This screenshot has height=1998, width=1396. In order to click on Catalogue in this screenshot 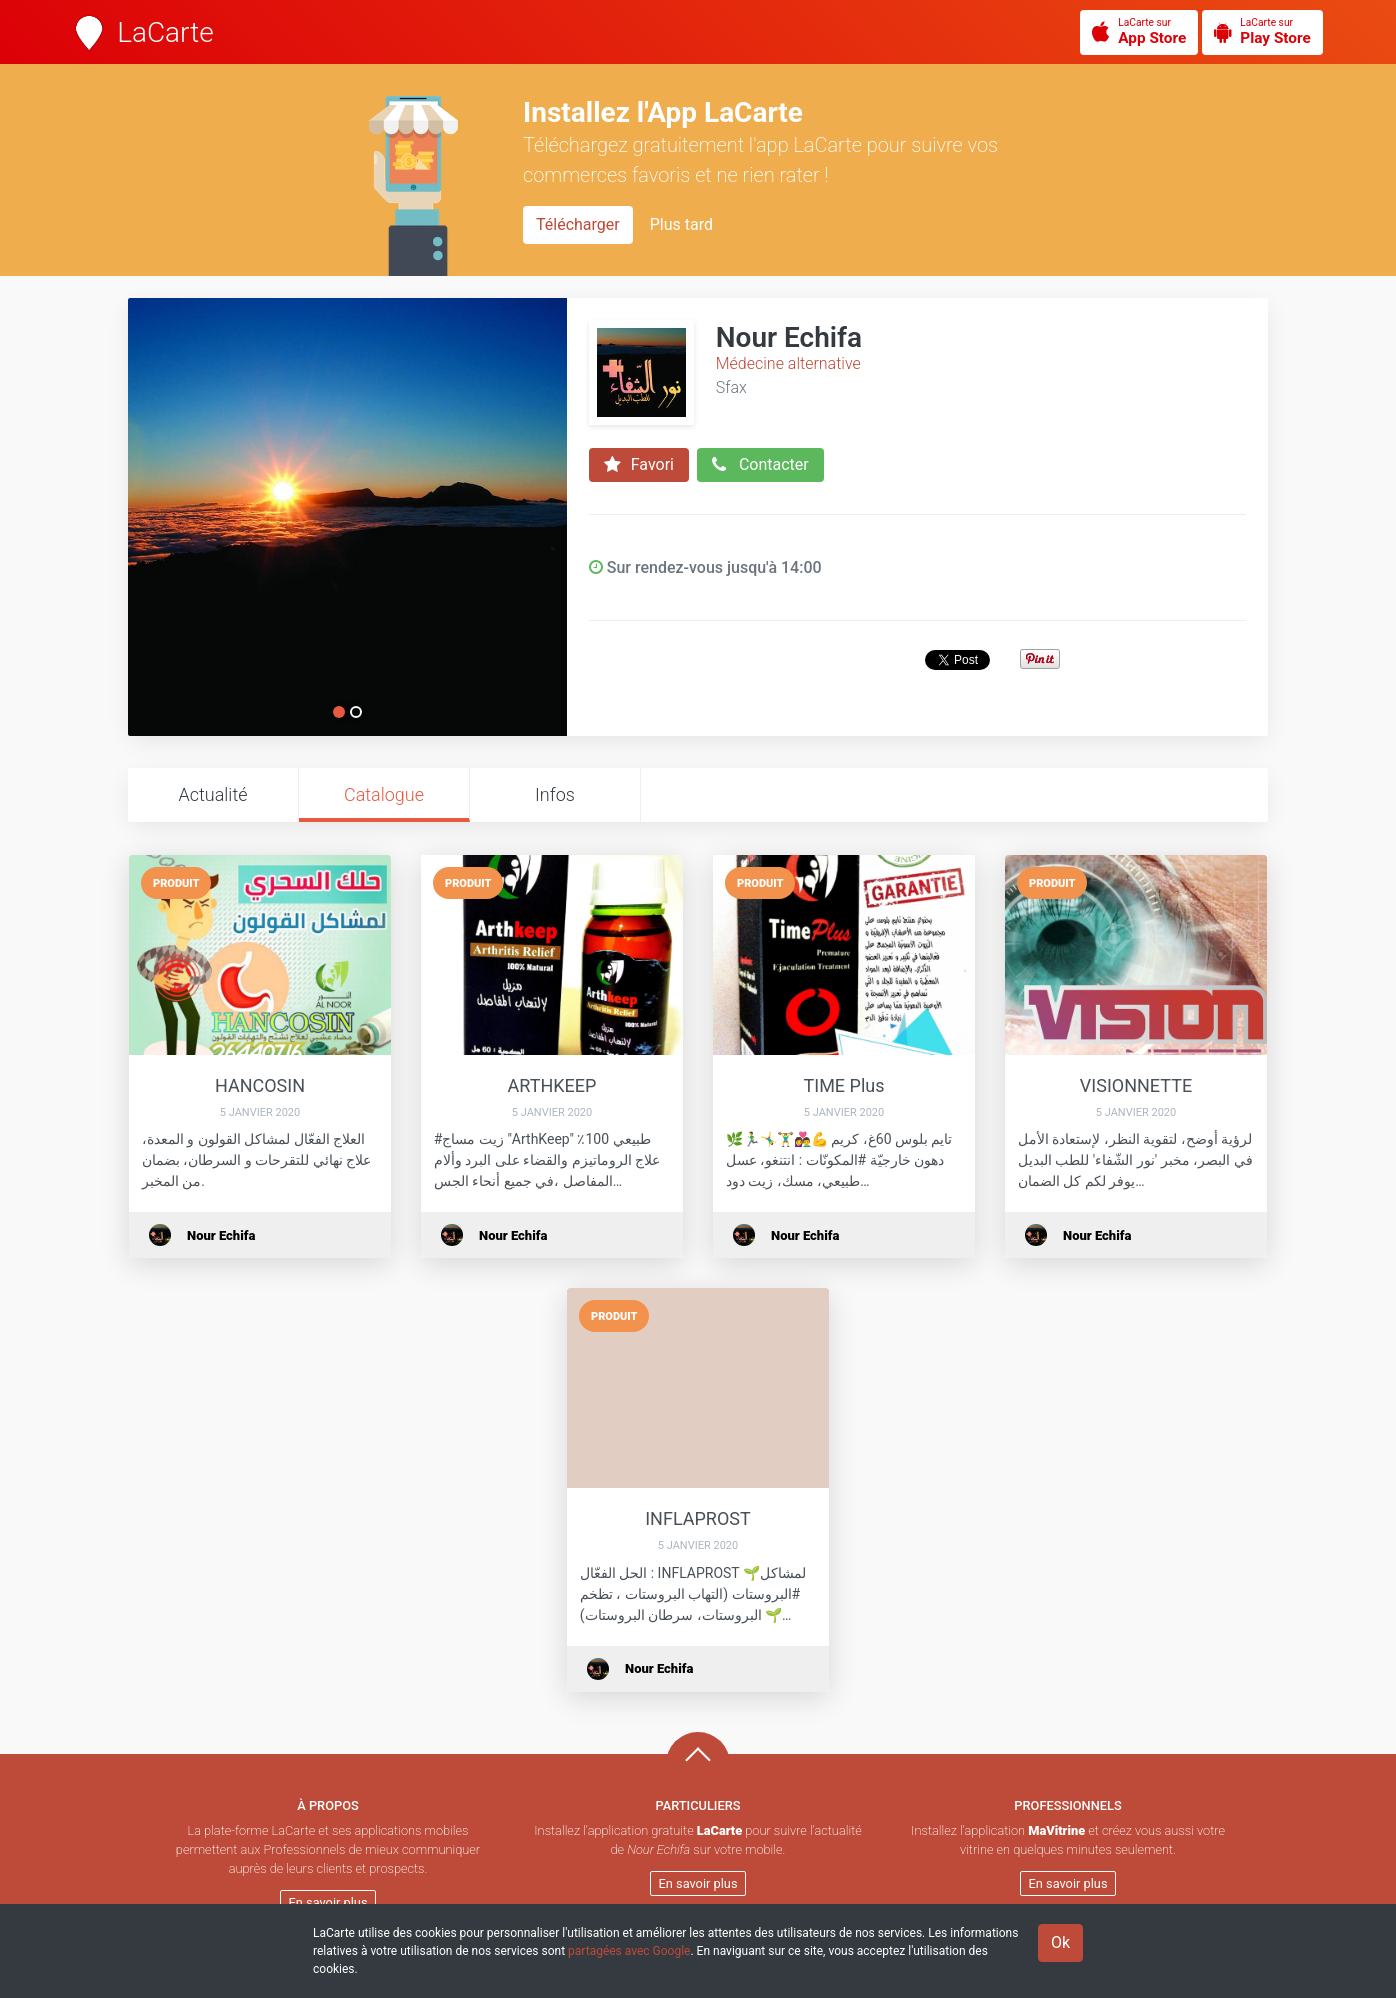, I will do `click(384, 794)`.